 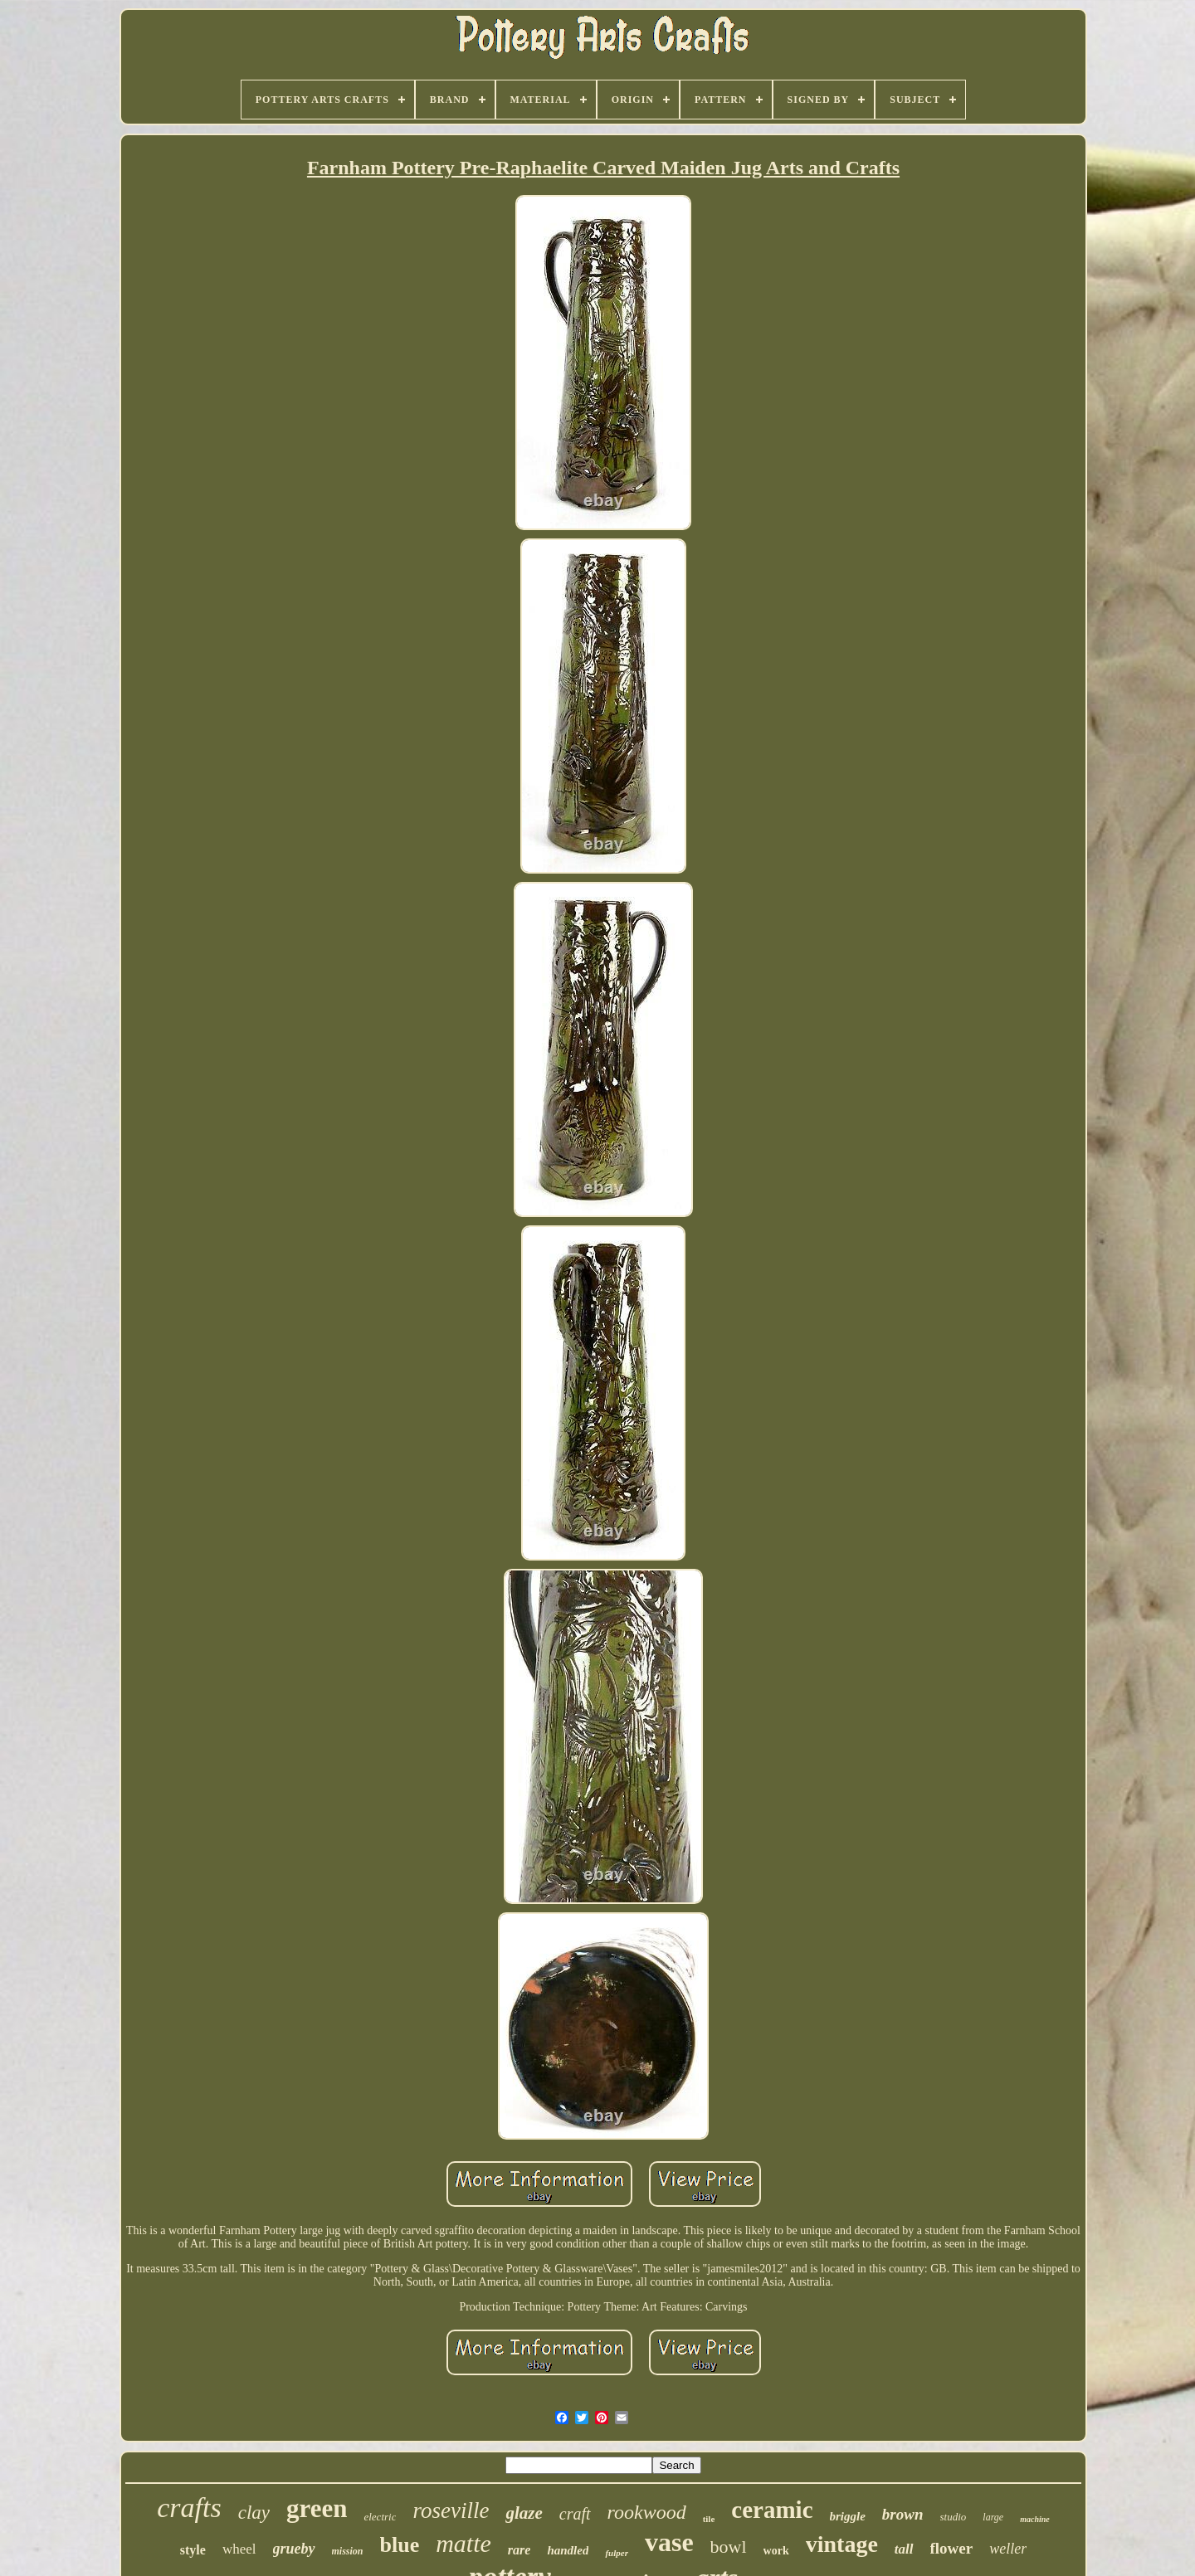 What do you see at coordinates (519, 2550) in the screenshot?
I see `rare` at bounding box center [519, 2550].